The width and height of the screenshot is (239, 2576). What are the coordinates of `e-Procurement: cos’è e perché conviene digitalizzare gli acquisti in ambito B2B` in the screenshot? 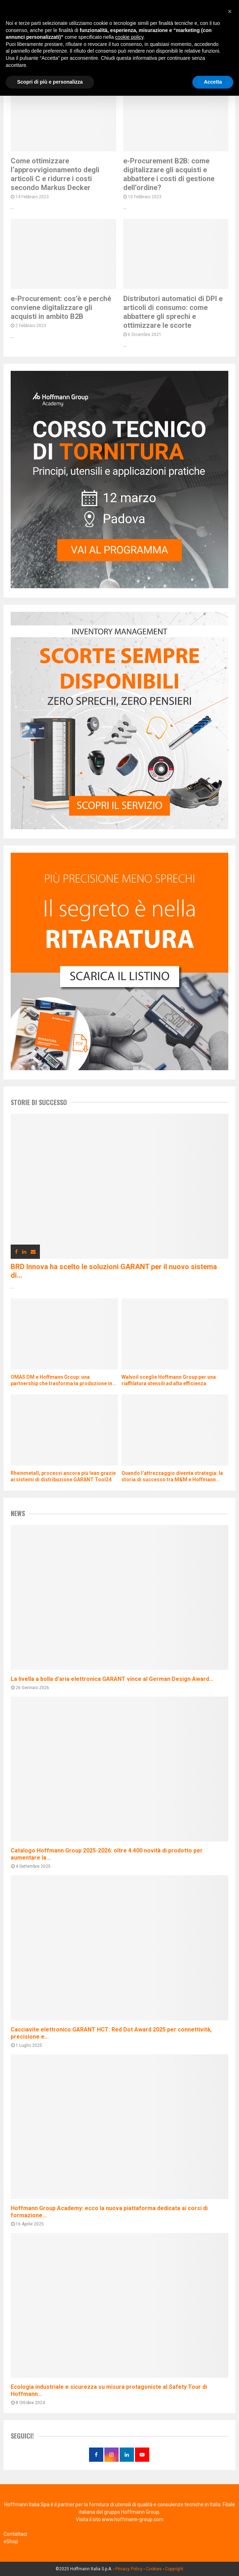 It's located at (61, 307).